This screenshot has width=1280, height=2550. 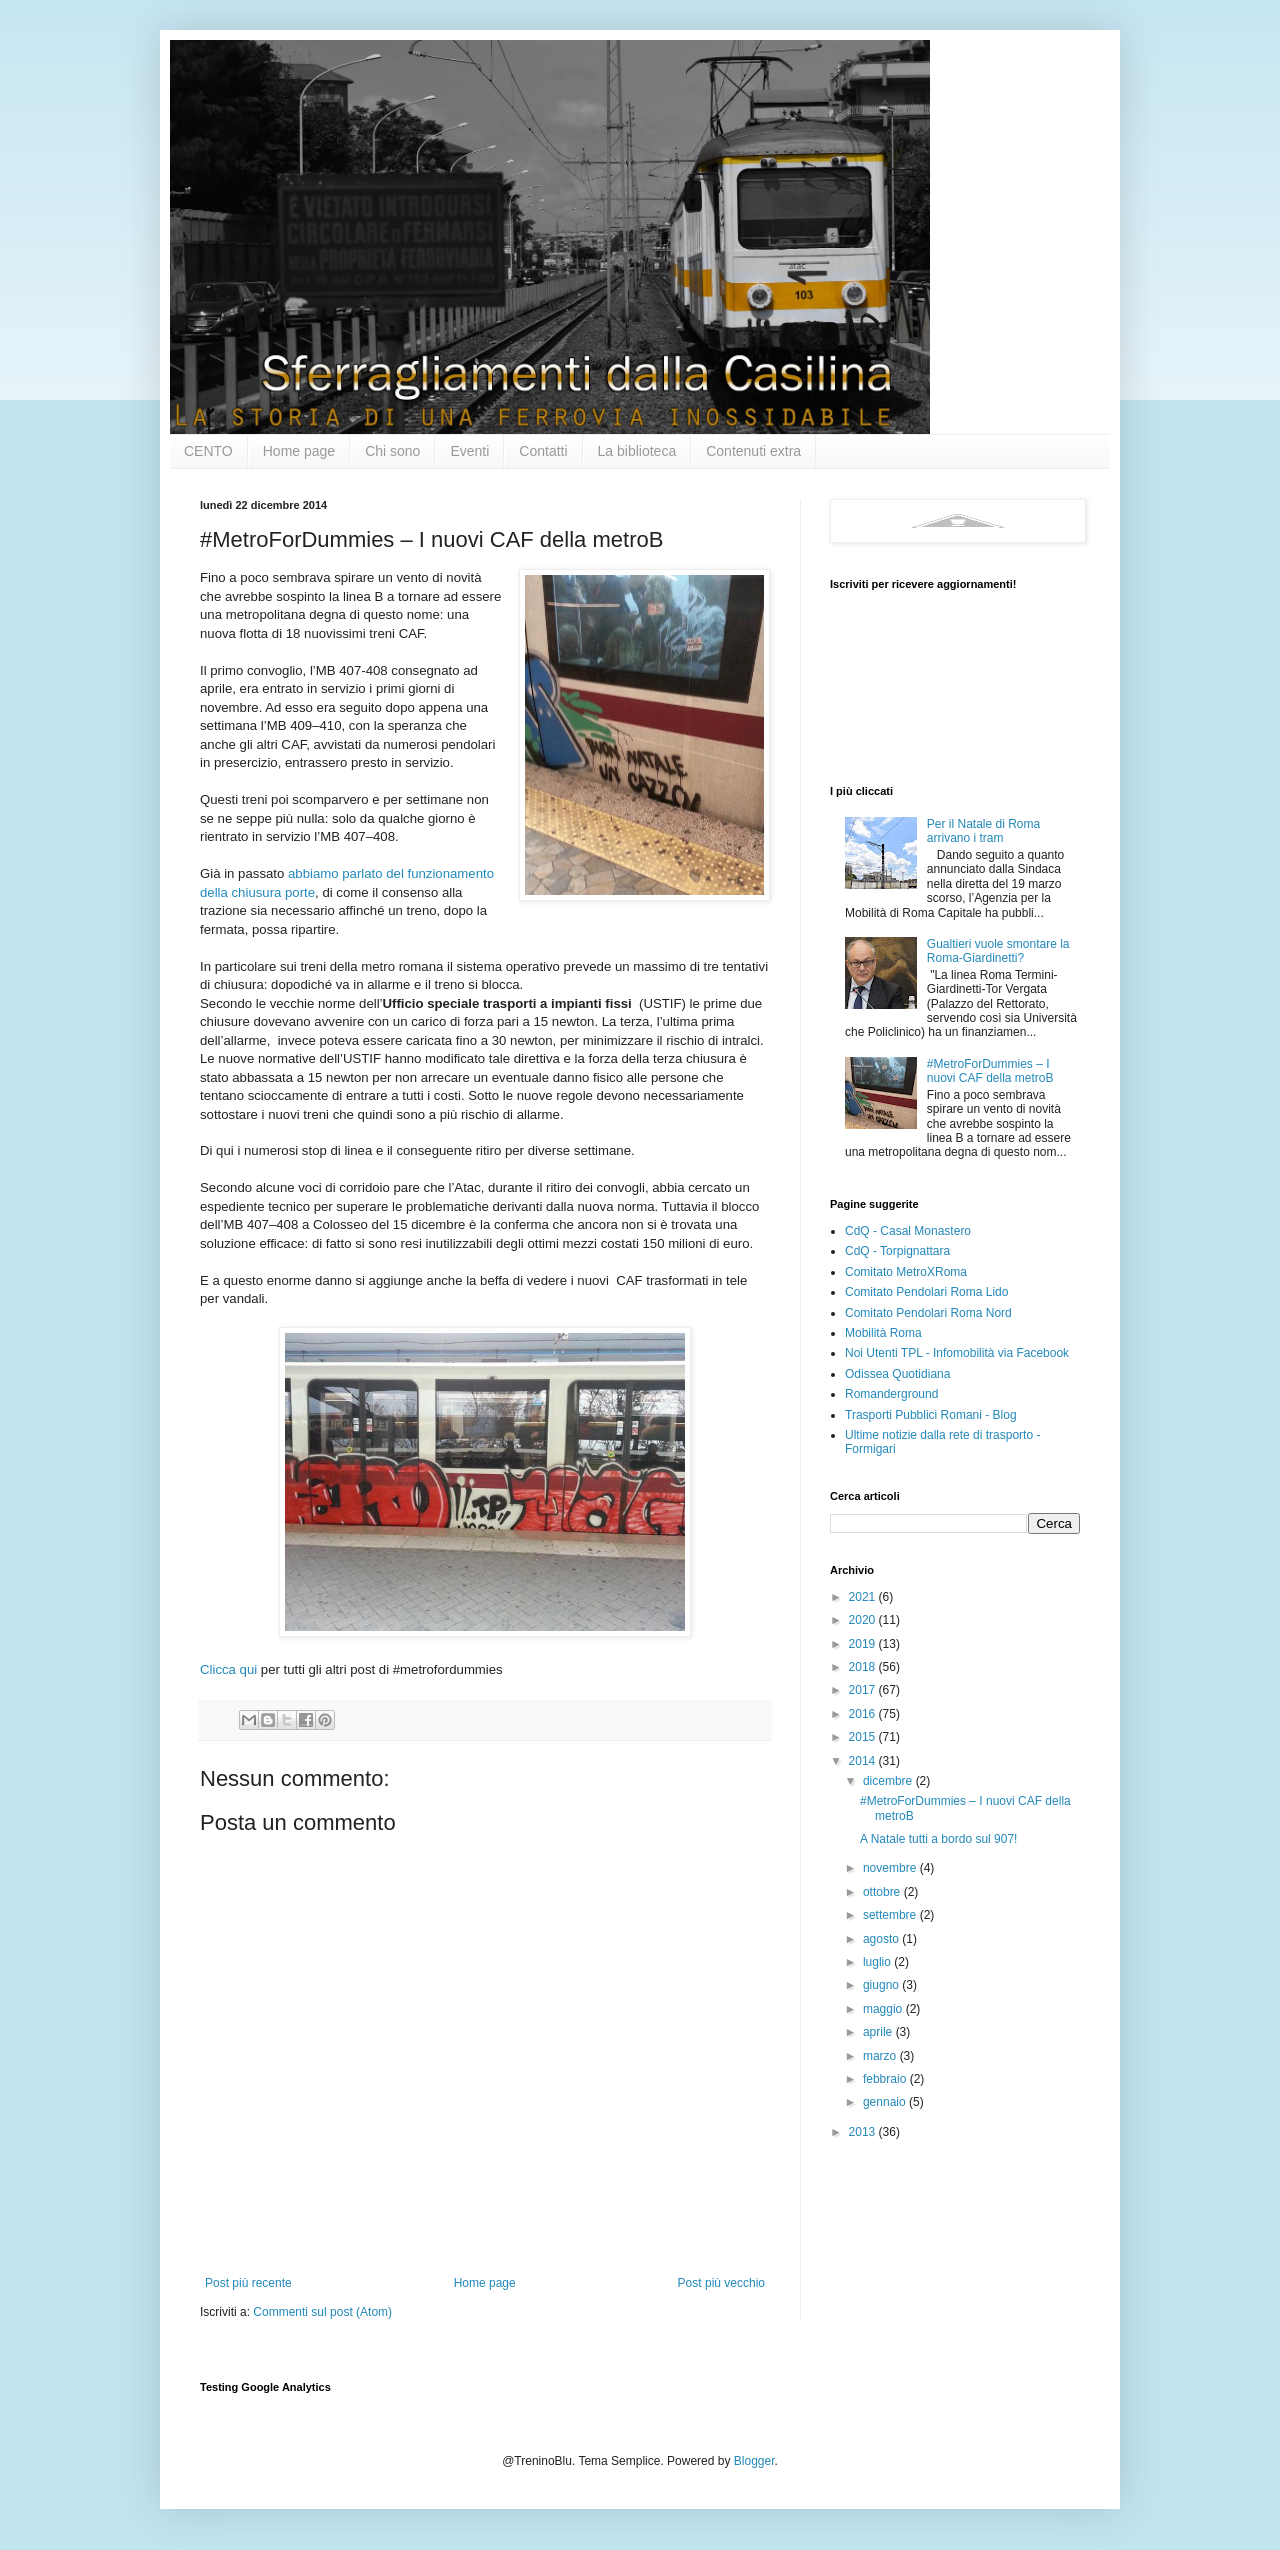 What do you see at coordinates (938, 1839) in the screenshot?
I see `A Natale tutti a bordo sul 907!` at bounding box center [938, 1839].